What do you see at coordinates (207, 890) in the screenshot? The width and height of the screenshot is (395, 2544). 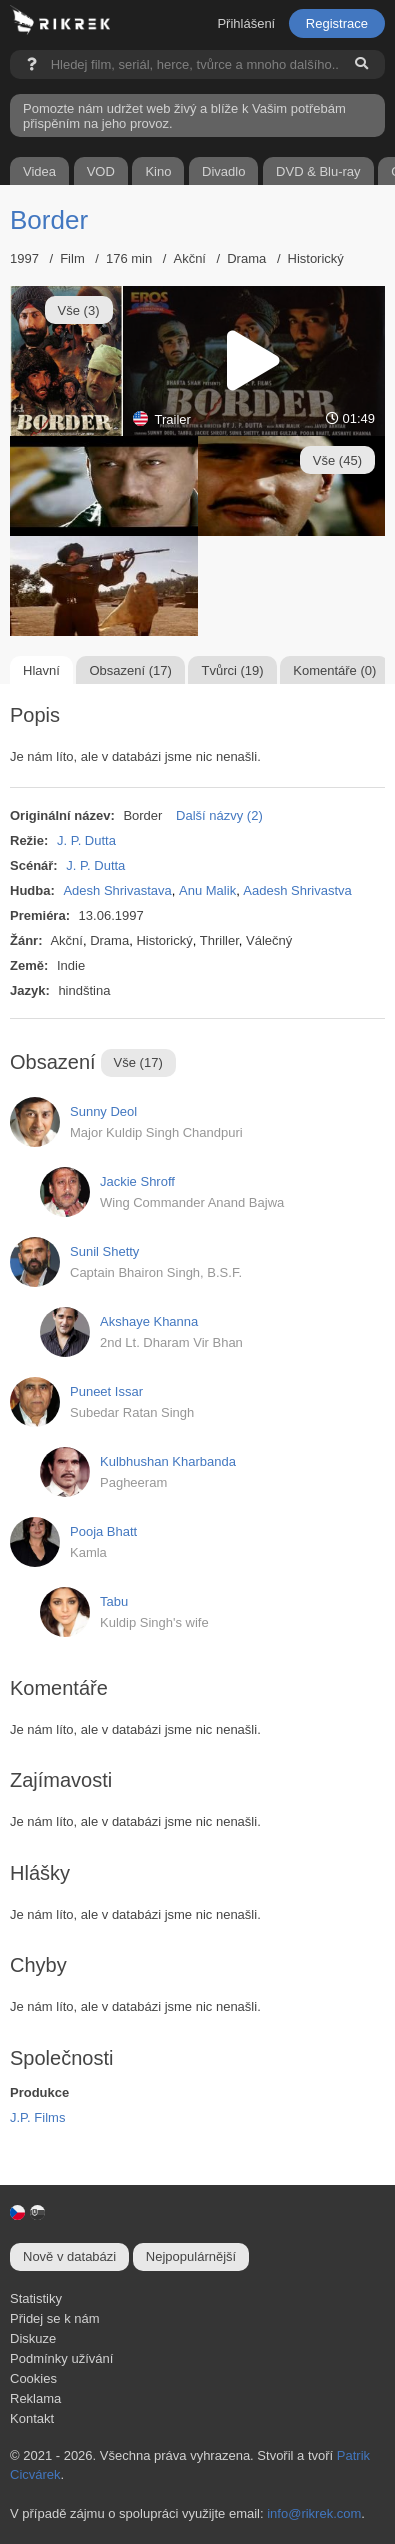 I see `Anu Malik` at bounding box center [207, 890].